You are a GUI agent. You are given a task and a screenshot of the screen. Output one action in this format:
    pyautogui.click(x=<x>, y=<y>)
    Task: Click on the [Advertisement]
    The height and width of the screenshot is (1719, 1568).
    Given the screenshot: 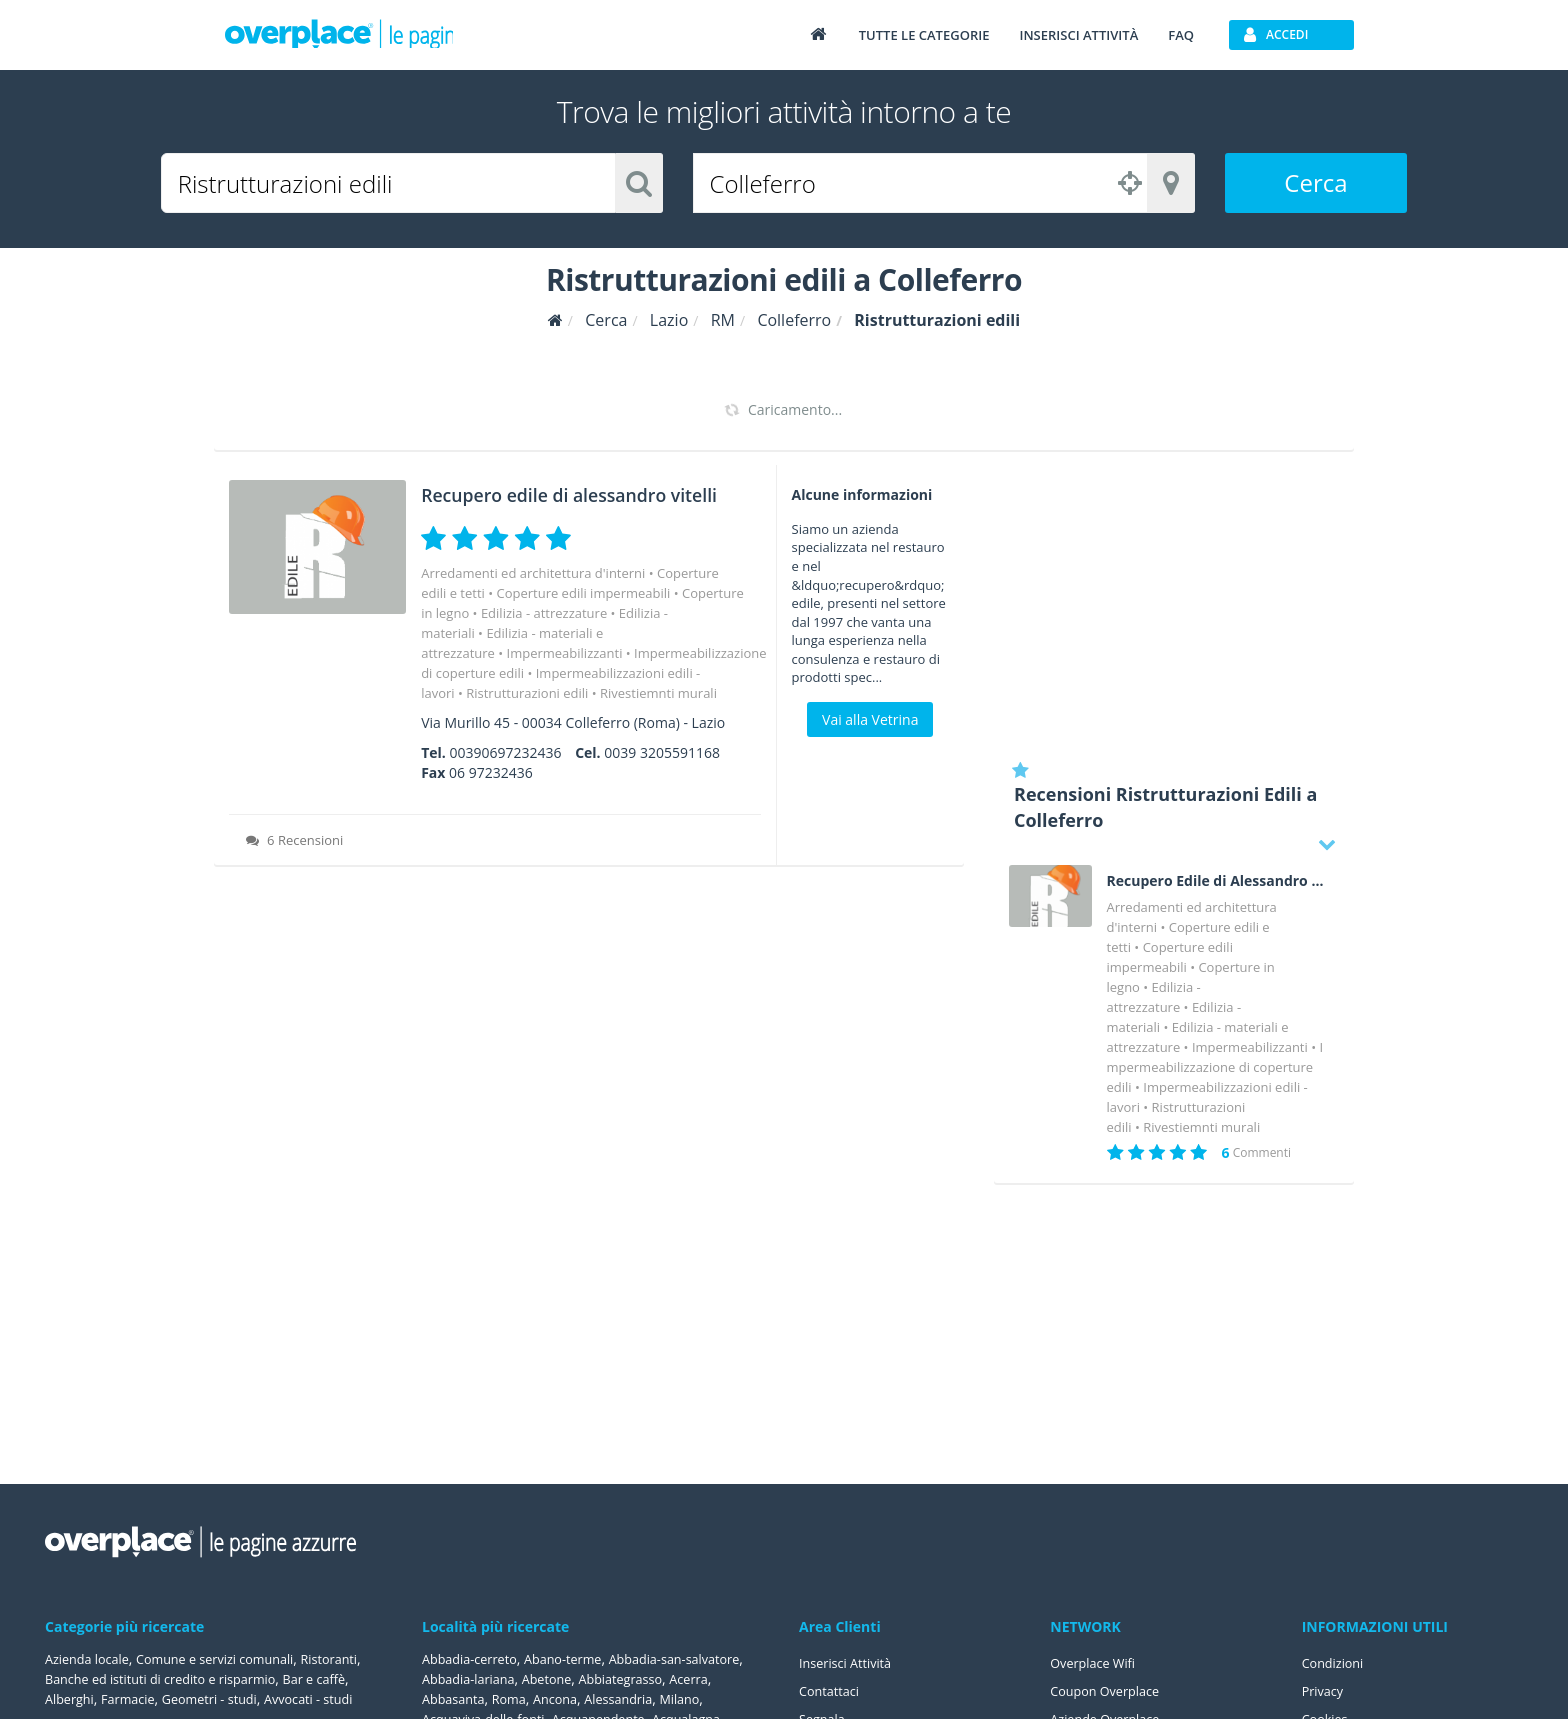 What is the action you would take?
    pyautogui.click(x=1174, y=605)
    